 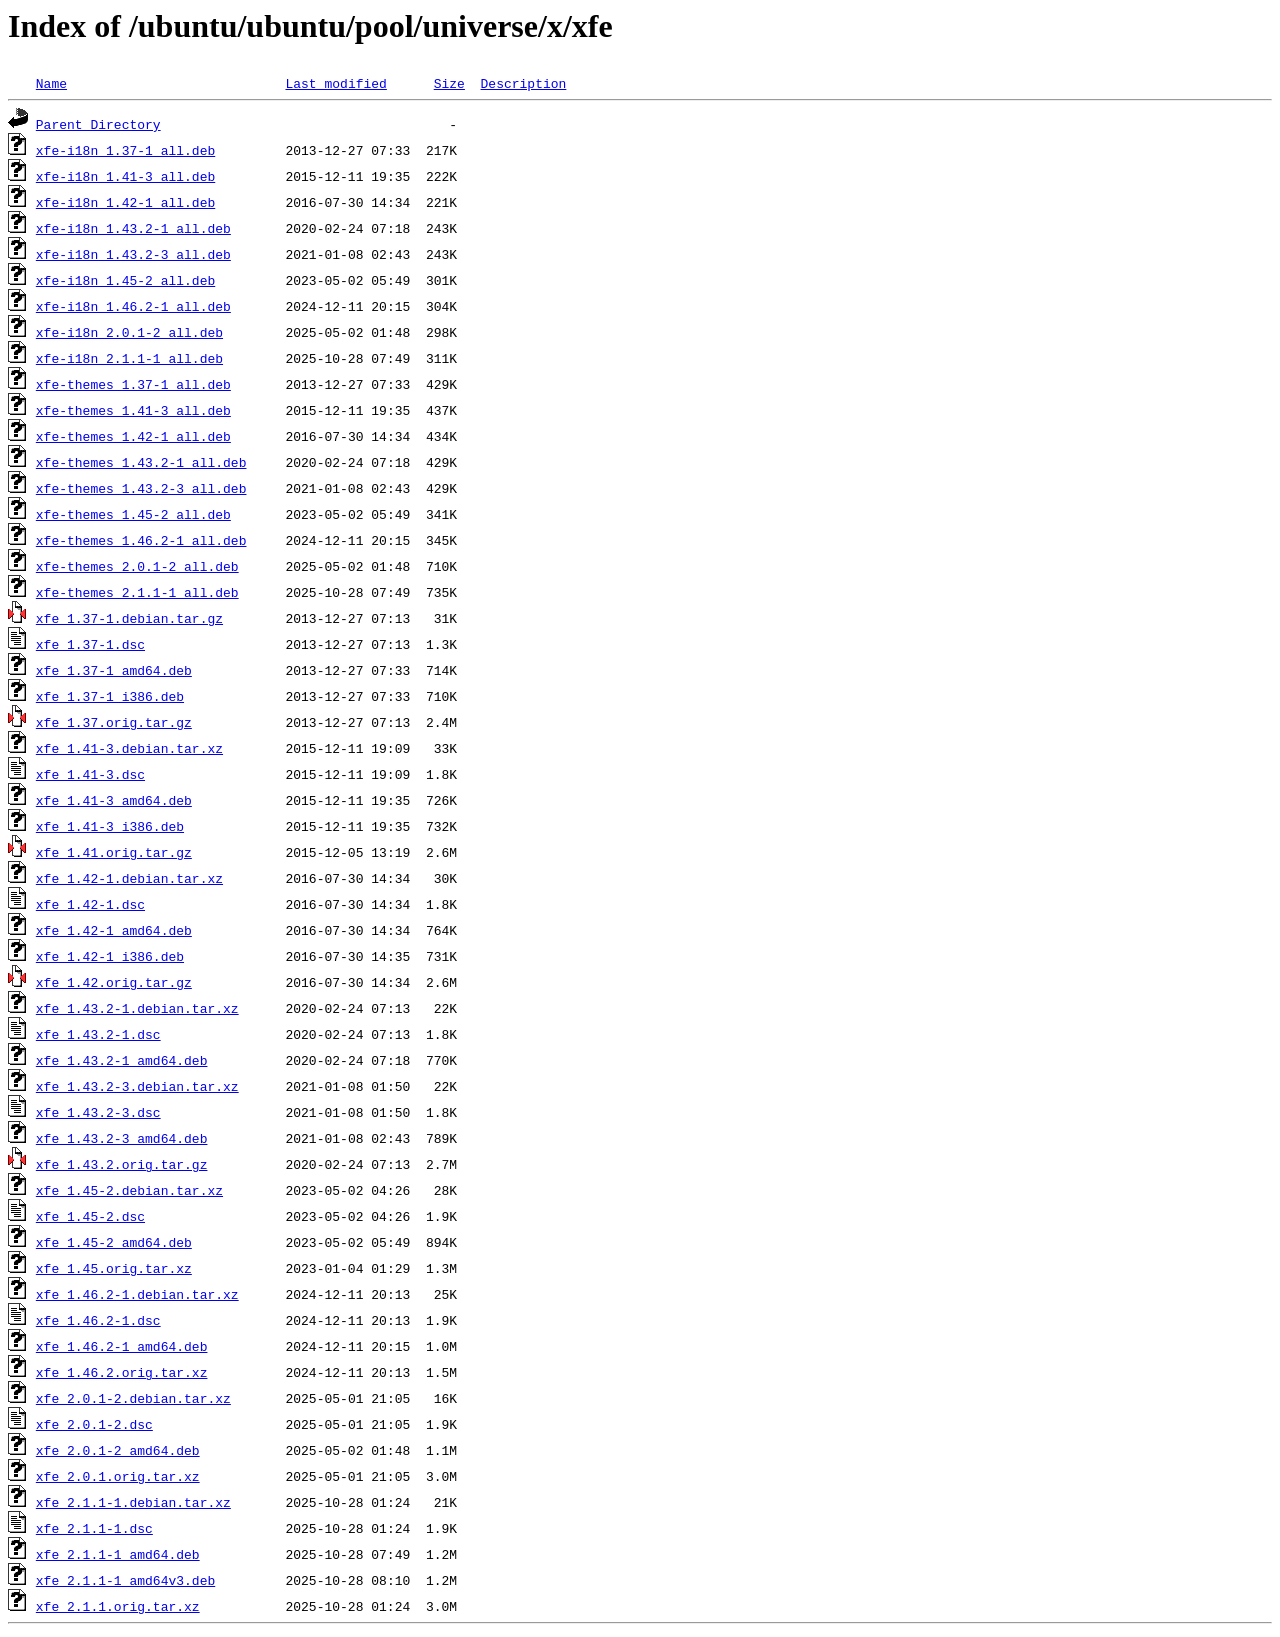 I want to click on Parent Directory, so click(x=98, y=124).